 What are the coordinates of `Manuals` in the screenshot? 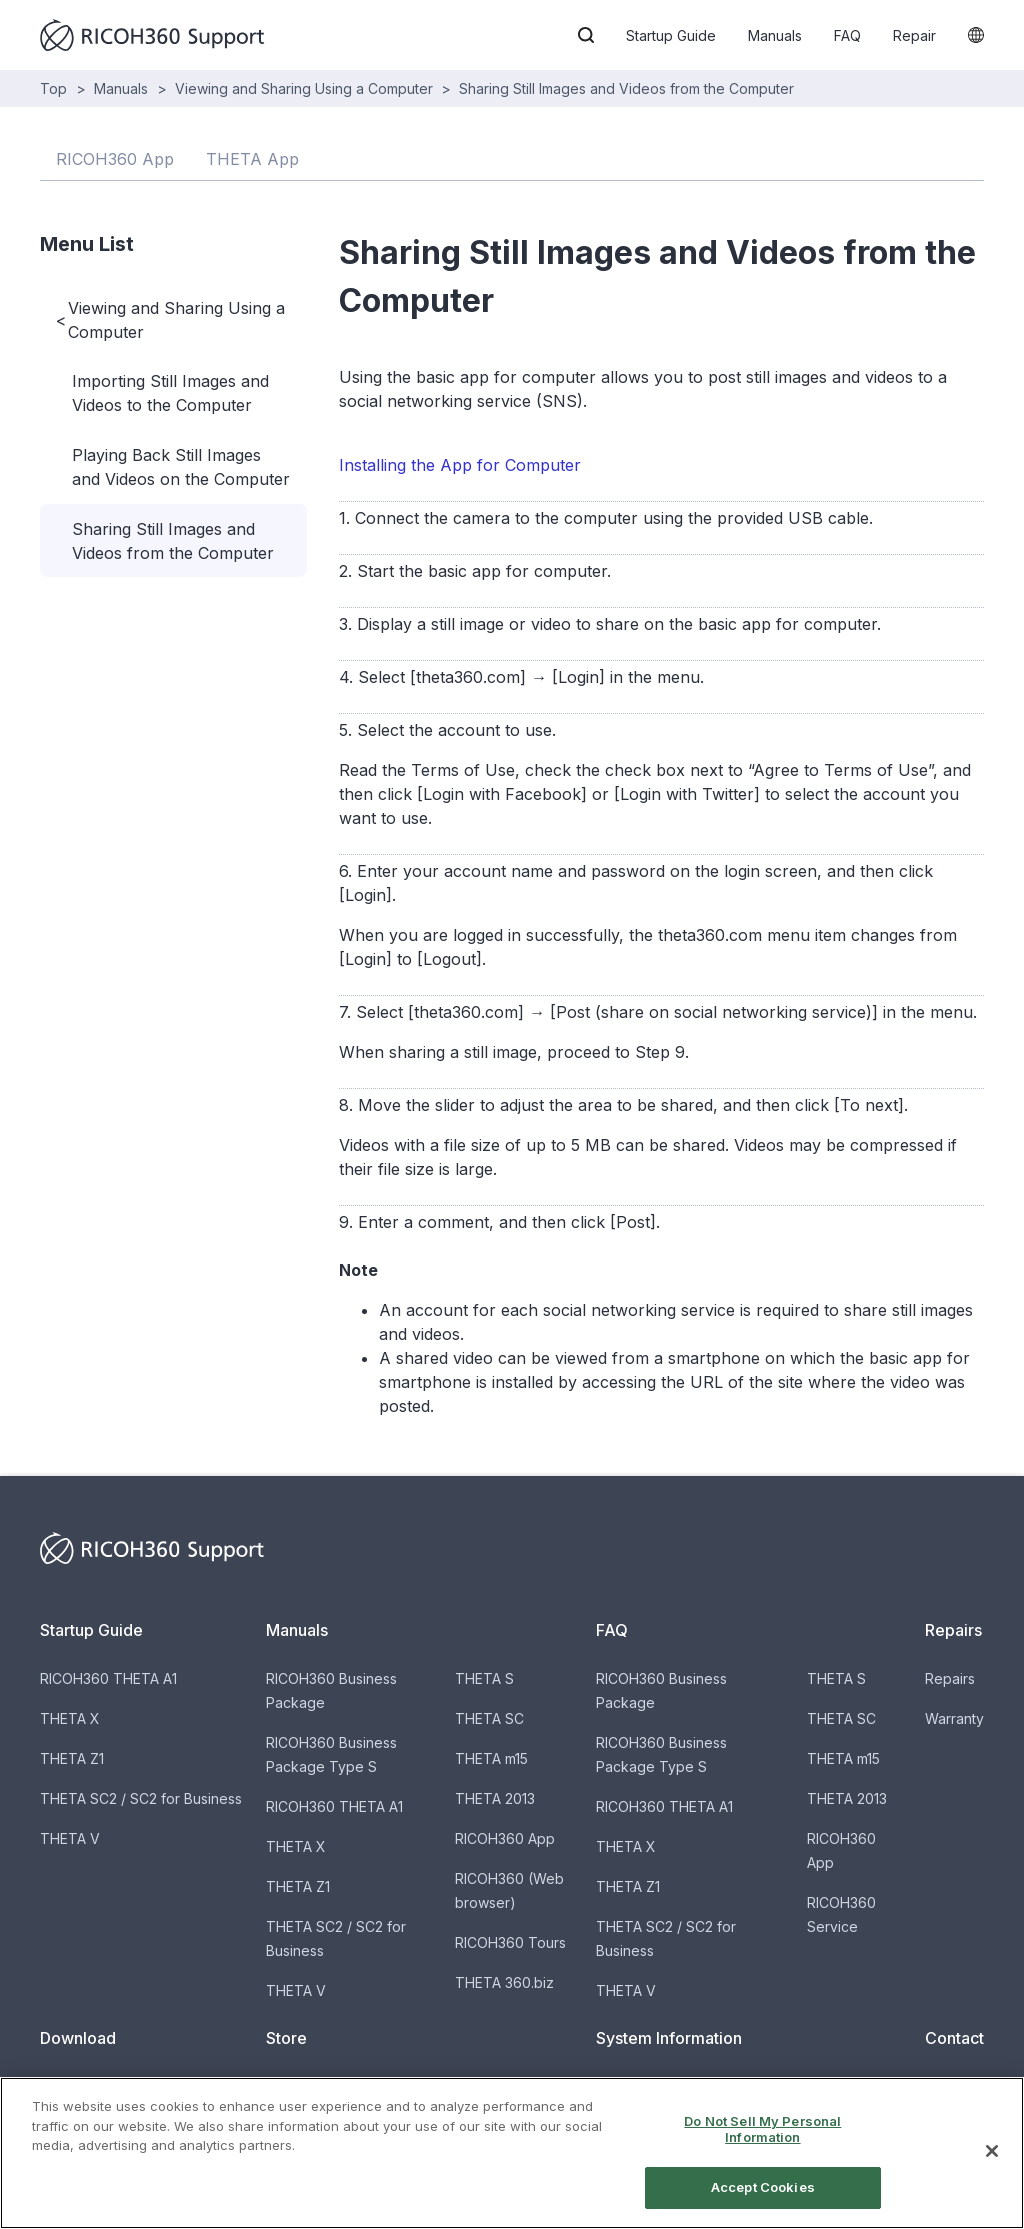 It's located at (775, 35).